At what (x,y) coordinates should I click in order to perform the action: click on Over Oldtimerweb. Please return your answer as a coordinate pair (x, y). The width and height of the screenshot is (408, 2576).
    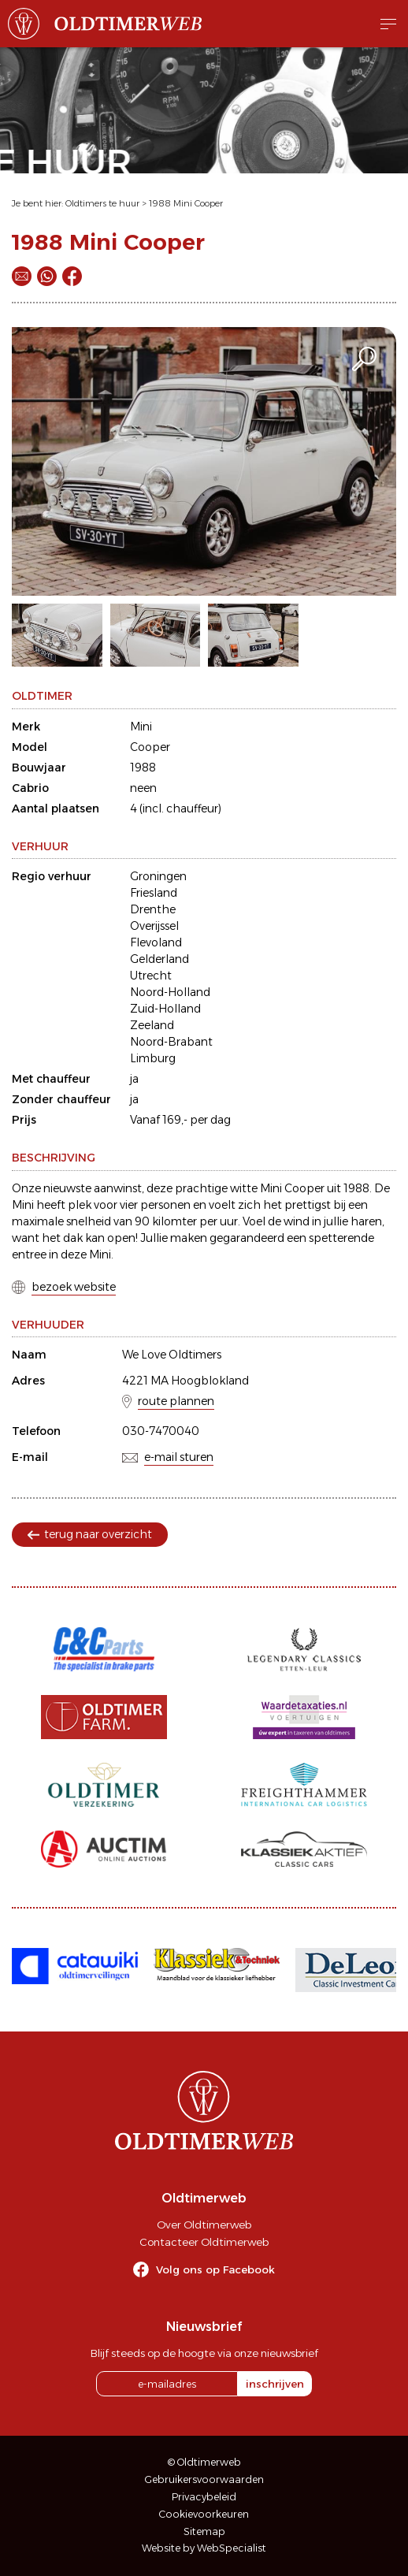
    Looking at the image, I should click on (204, 2224).